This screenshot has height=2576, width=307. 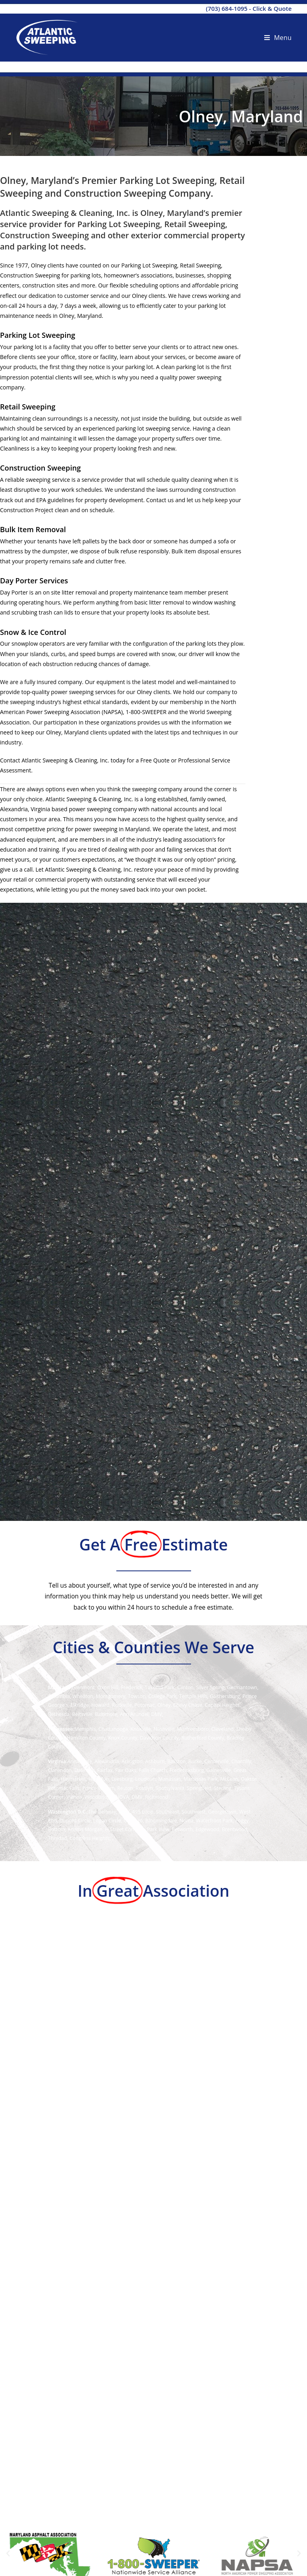 I want to click on 495 Loop, so click(x=143, y=1811).